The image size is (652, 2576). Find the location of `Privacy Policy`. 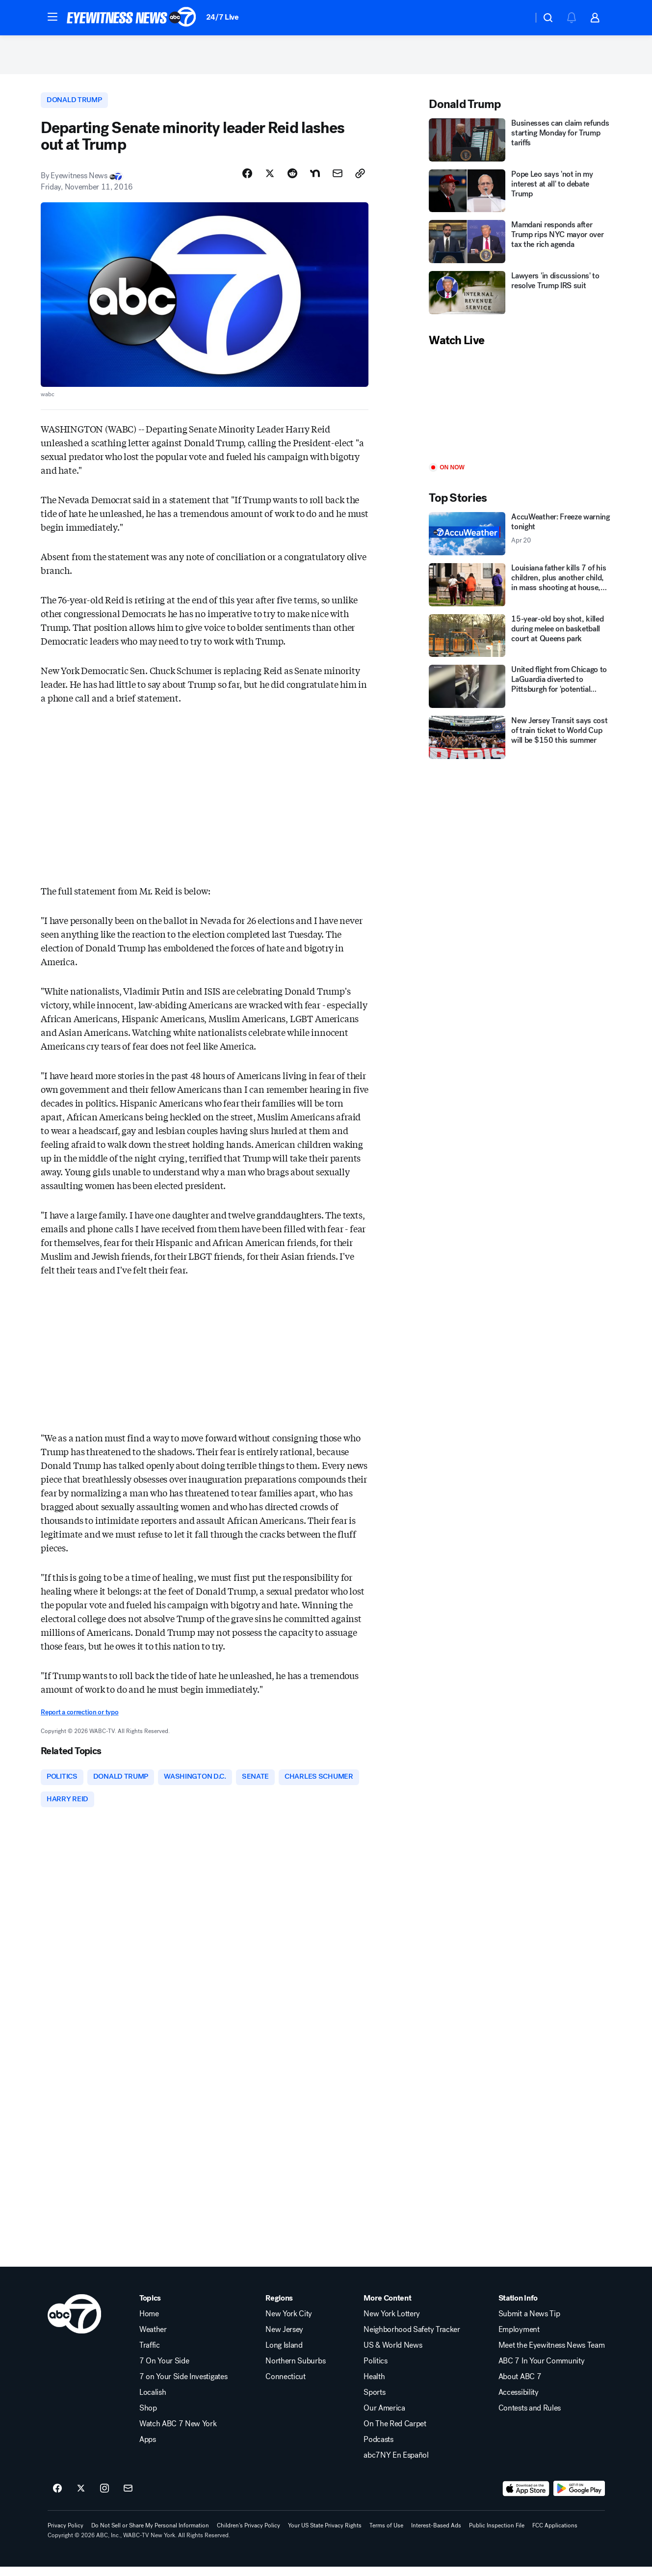

Privacy Policy is located at coordinates (65, 2535).